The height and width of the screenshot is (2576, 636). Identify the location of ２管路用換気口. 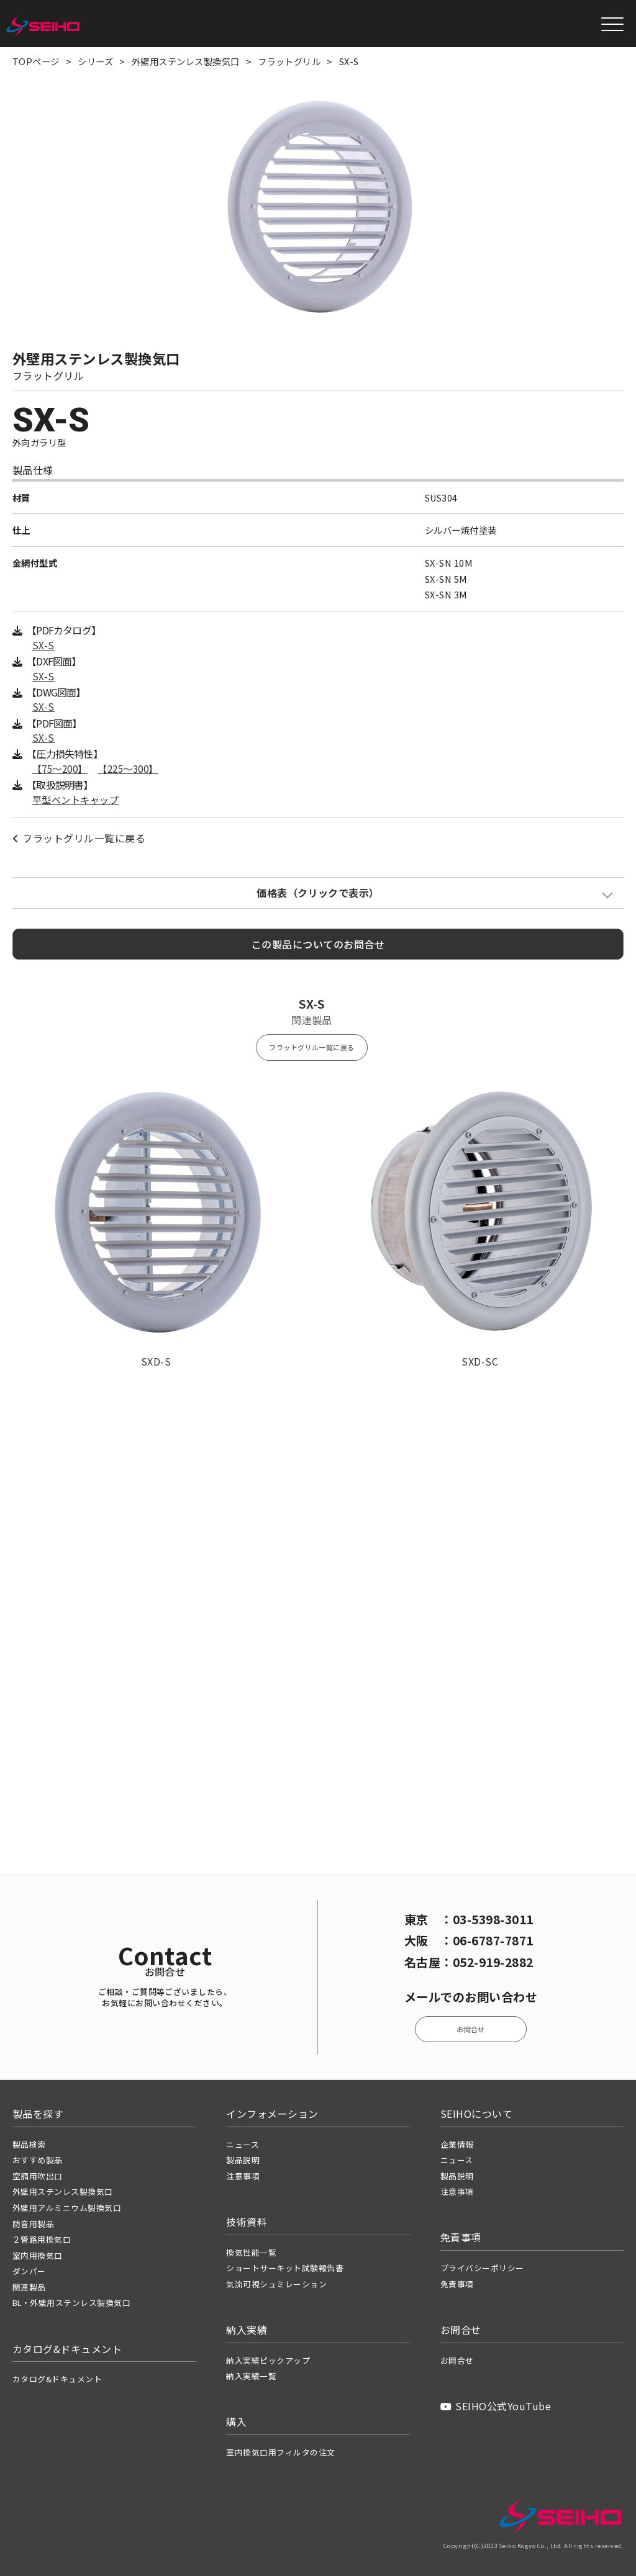
(41, 2239).